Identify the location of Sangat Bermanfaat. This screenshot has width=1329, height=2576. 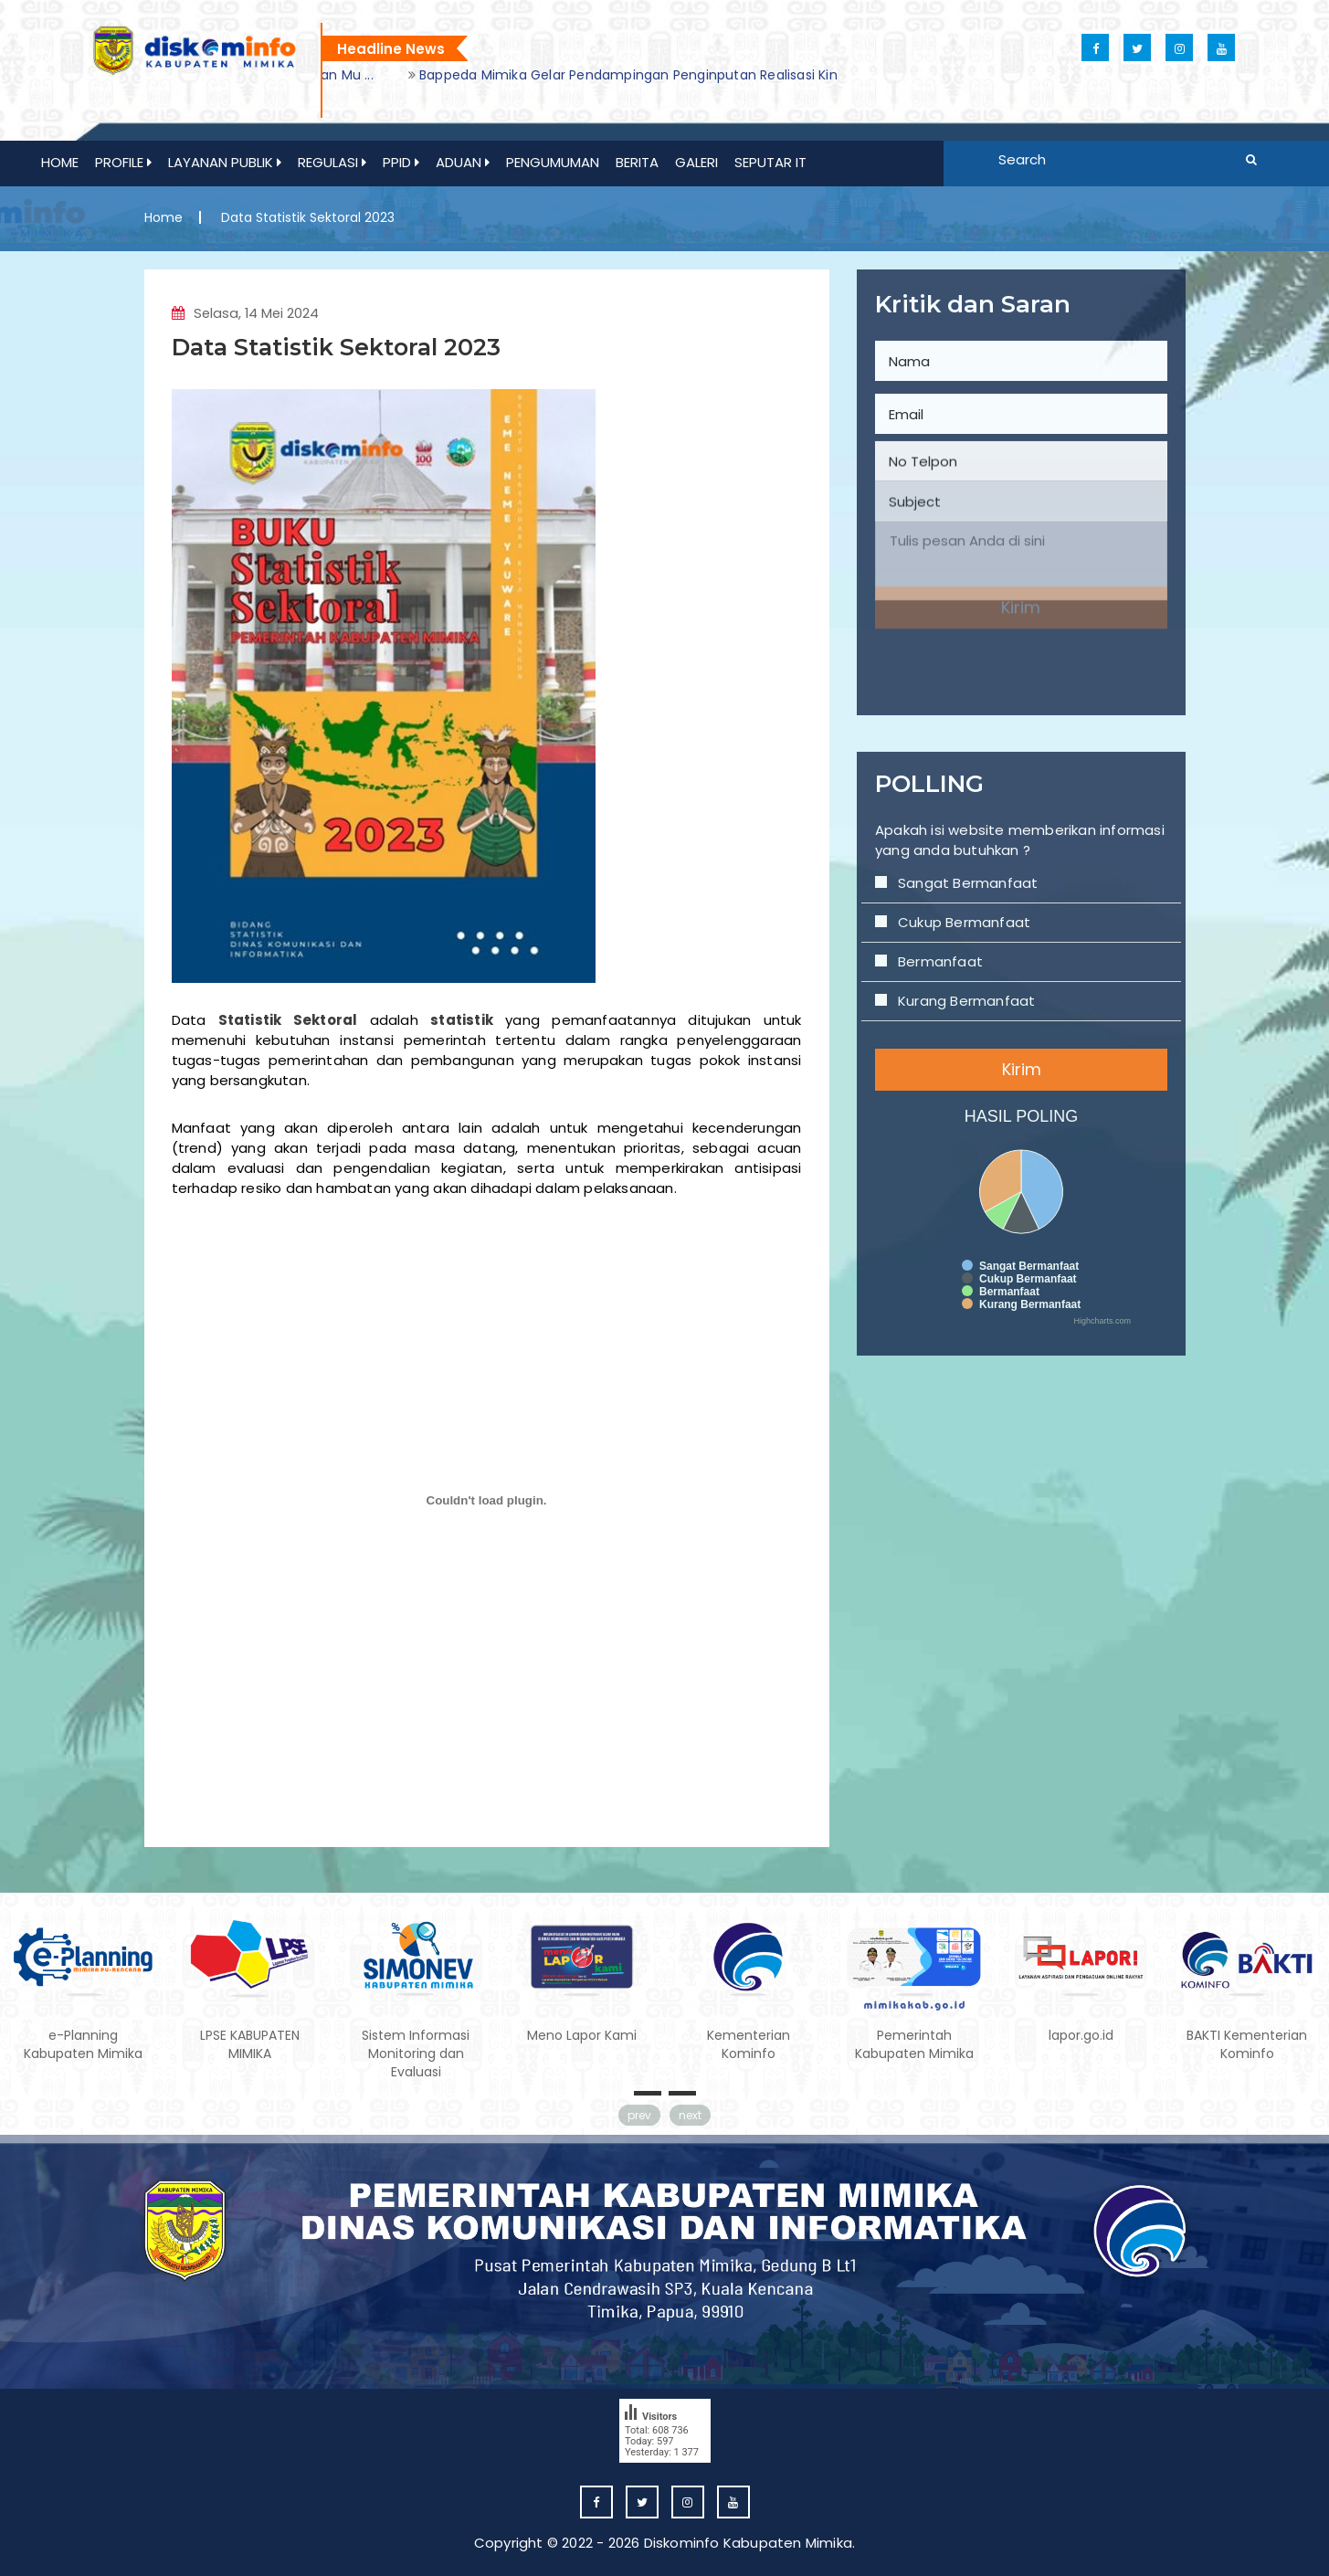
(988, 857).